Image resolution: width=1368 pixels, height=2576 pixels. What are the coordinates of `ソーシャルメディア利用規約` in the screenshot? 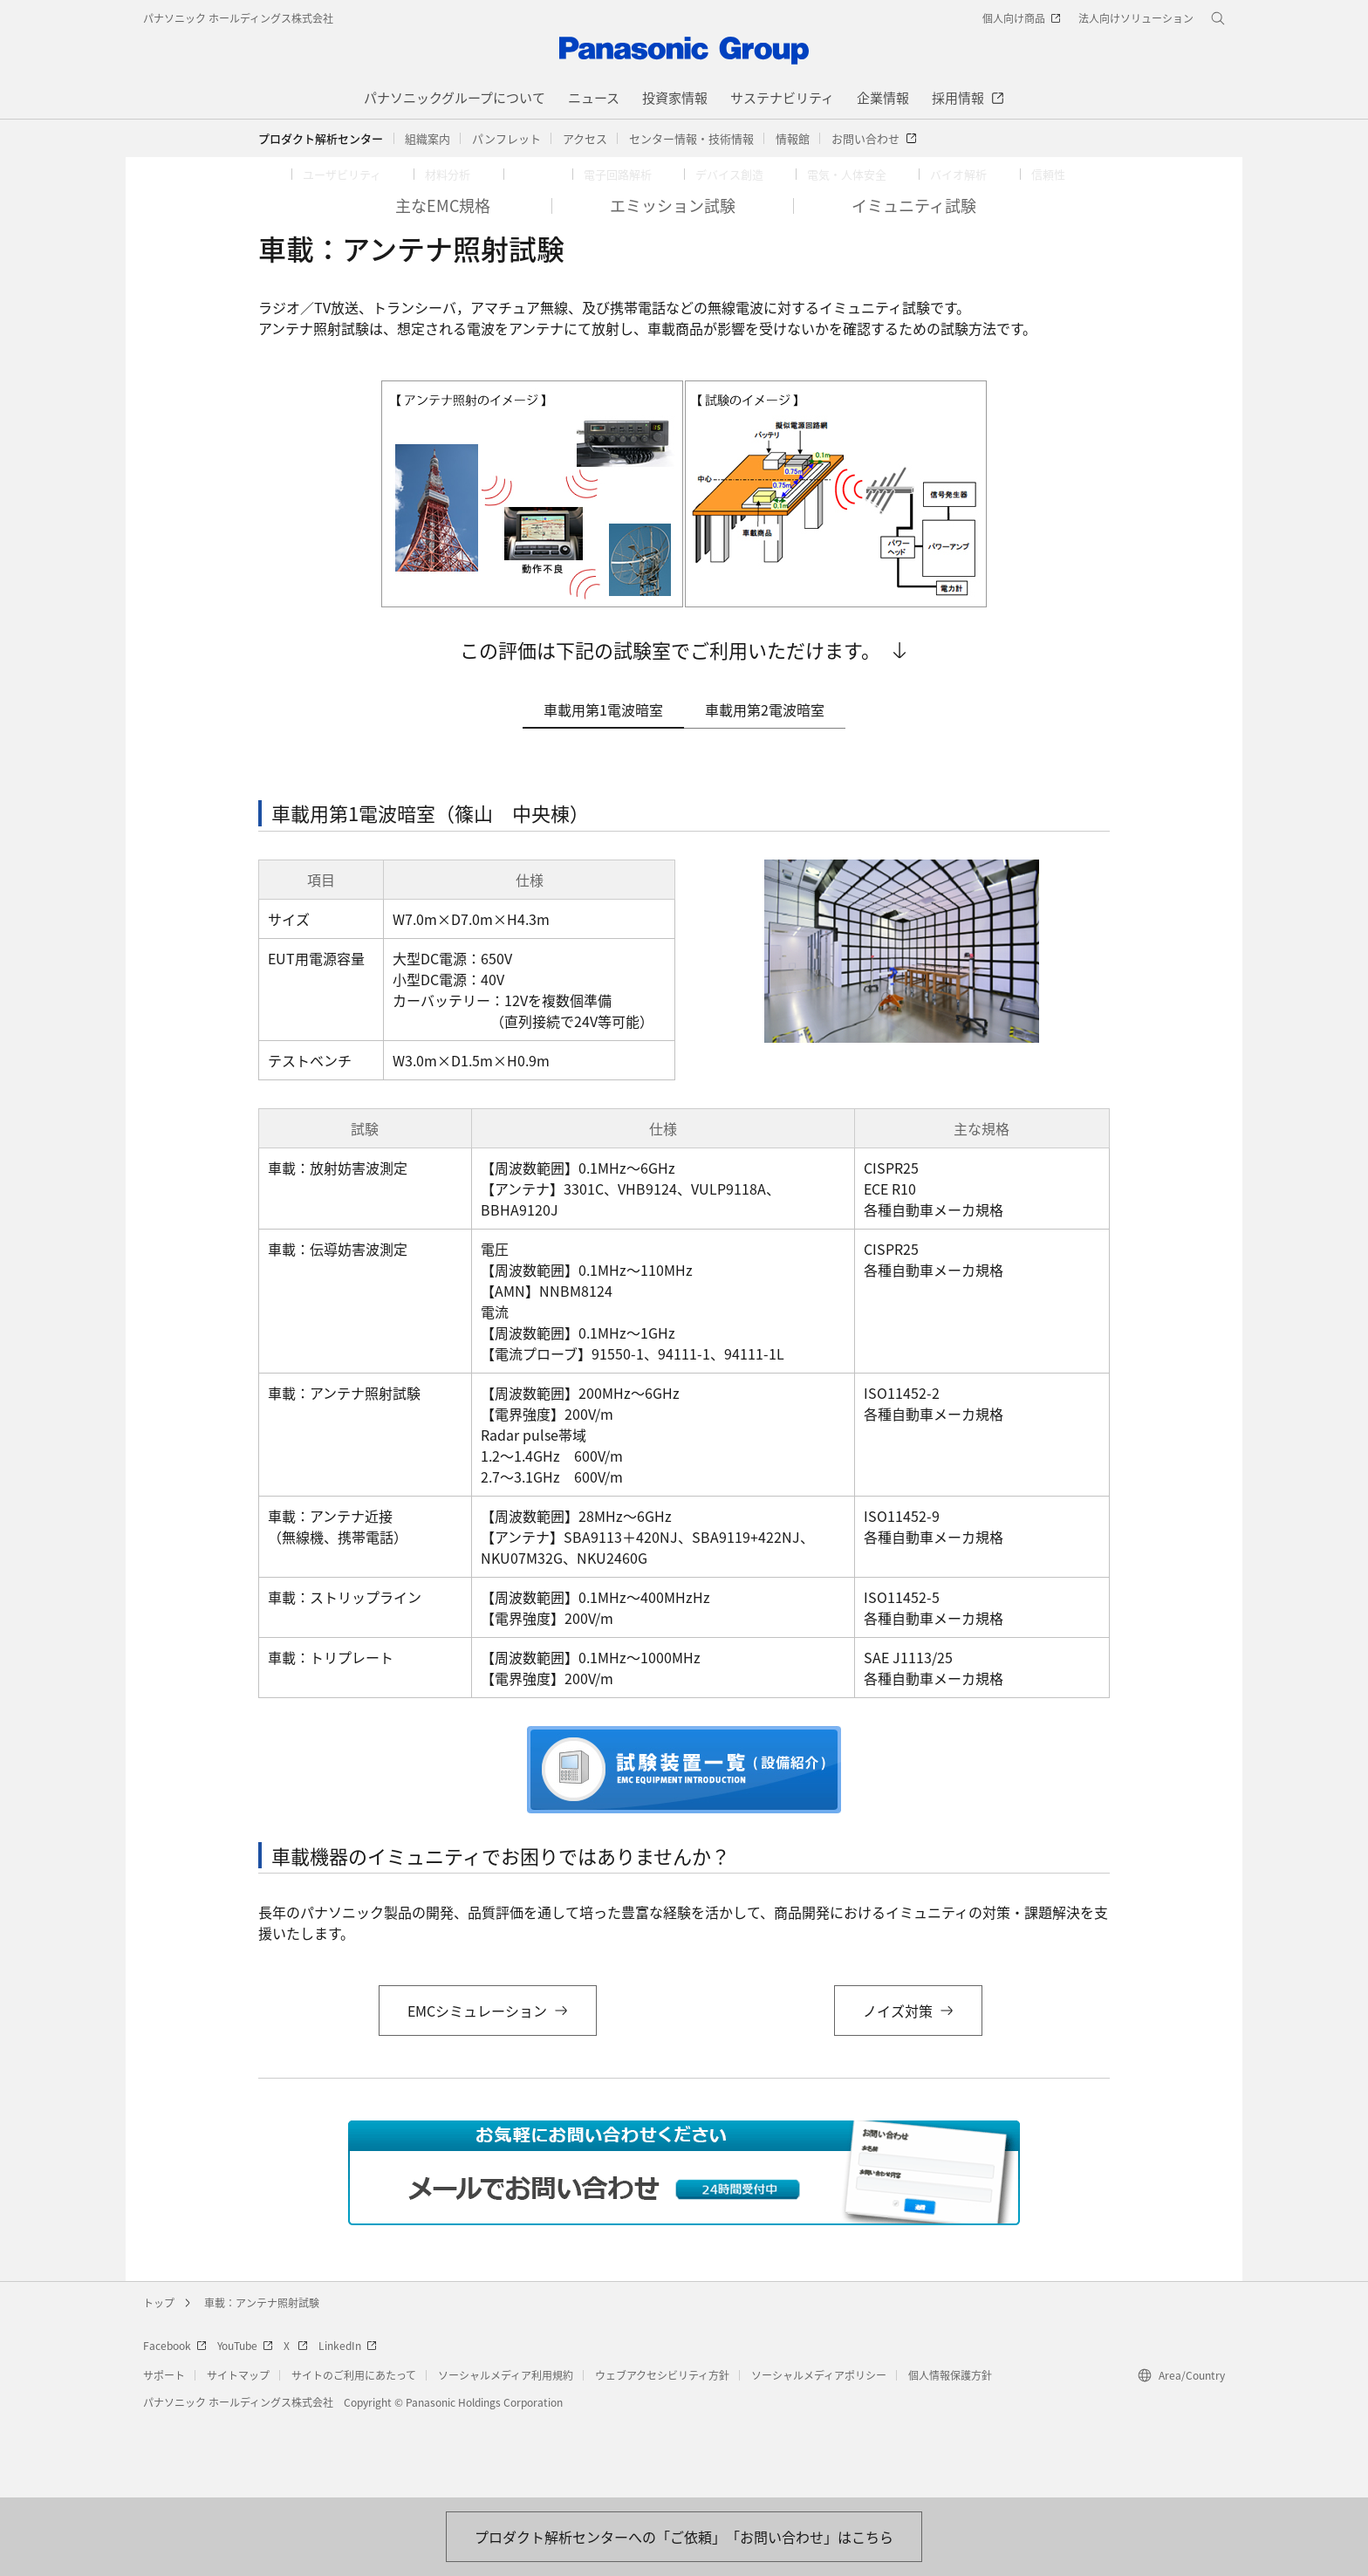 It's located at (505, 2450).